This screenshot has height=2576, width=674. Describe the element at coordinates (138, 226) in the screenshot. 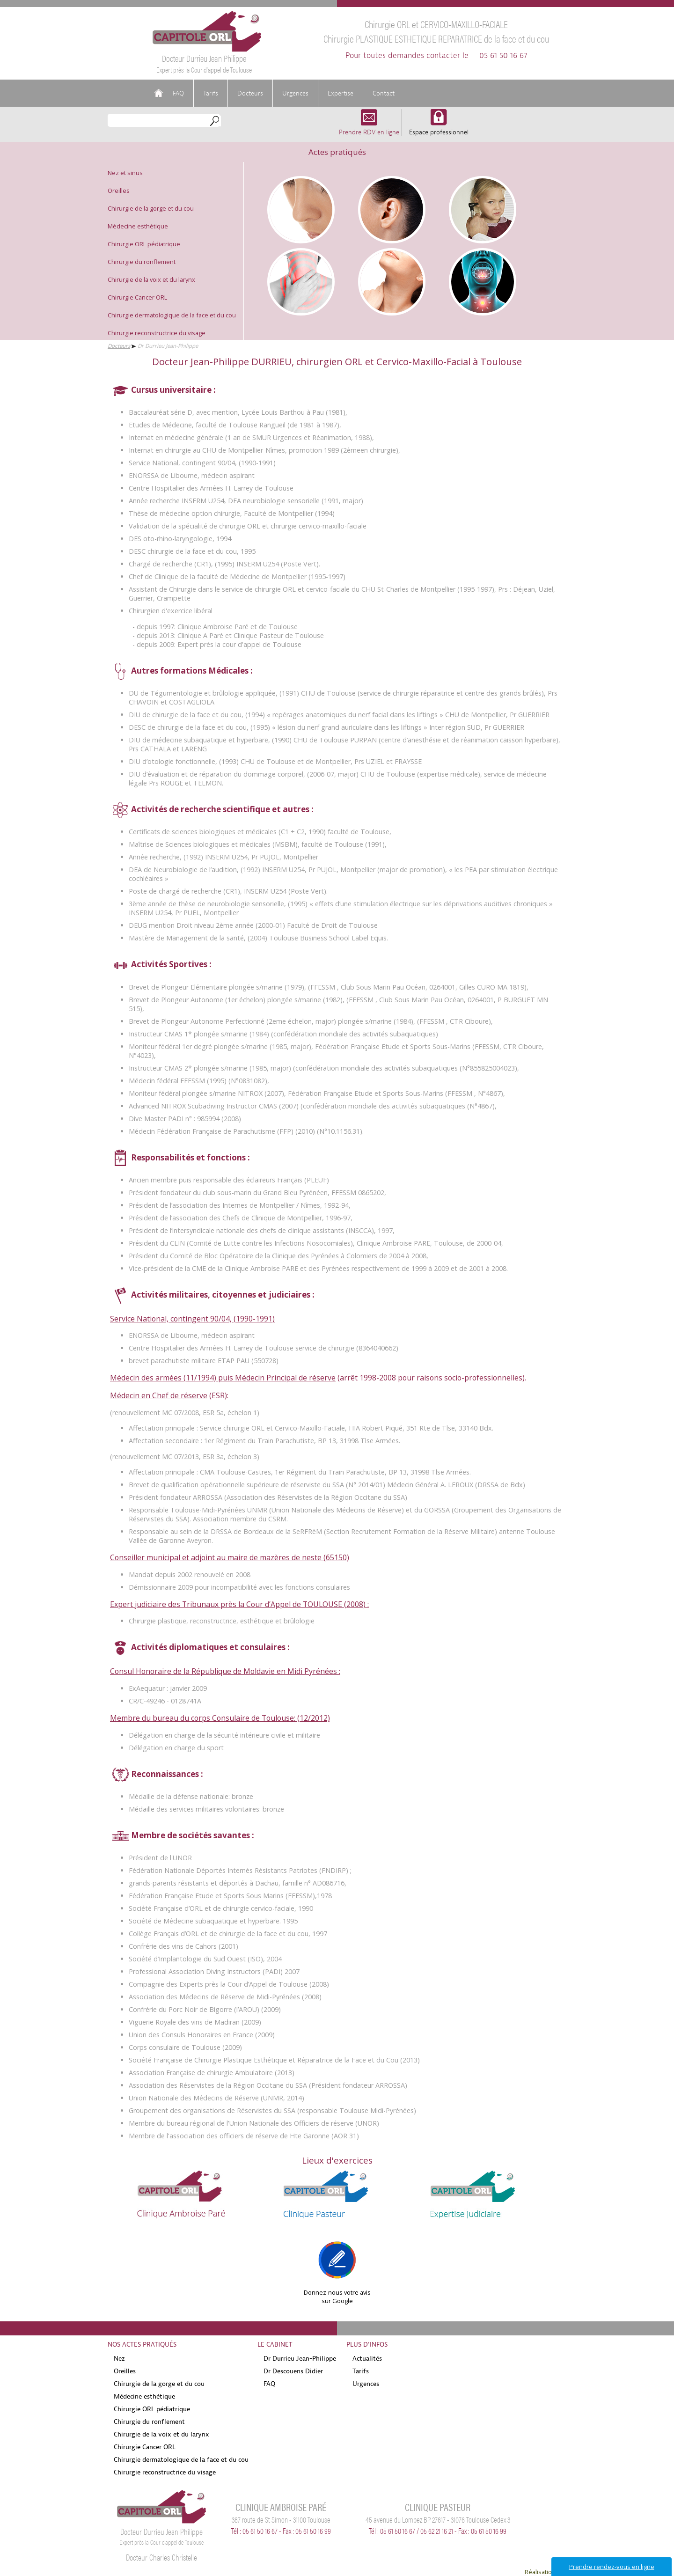

I see `Médecine esthétique` at that location.